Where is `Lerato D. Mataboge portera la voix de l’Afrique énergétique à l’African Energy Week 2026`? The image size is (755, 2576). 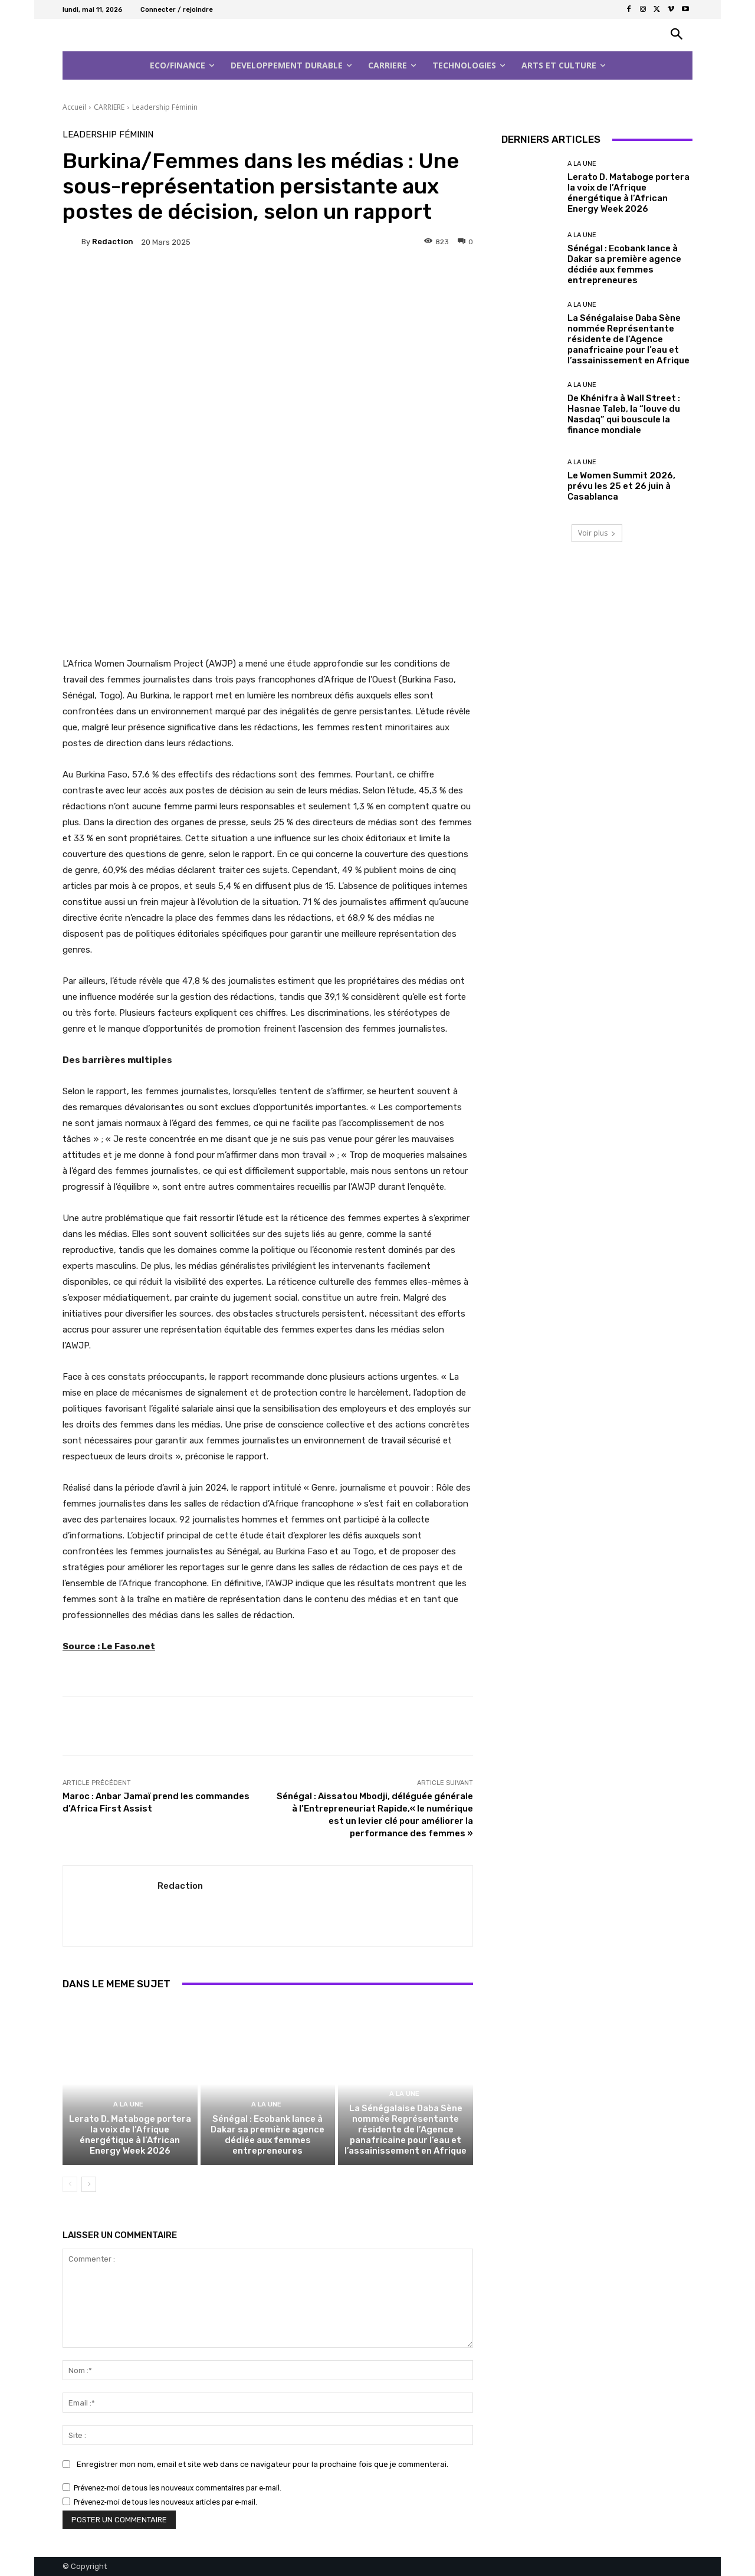
Lerato D. Mataboge portera la voix de l’Afrique énergétique à l’African Energy Week 2026 is located at coordinates (130, 2135).